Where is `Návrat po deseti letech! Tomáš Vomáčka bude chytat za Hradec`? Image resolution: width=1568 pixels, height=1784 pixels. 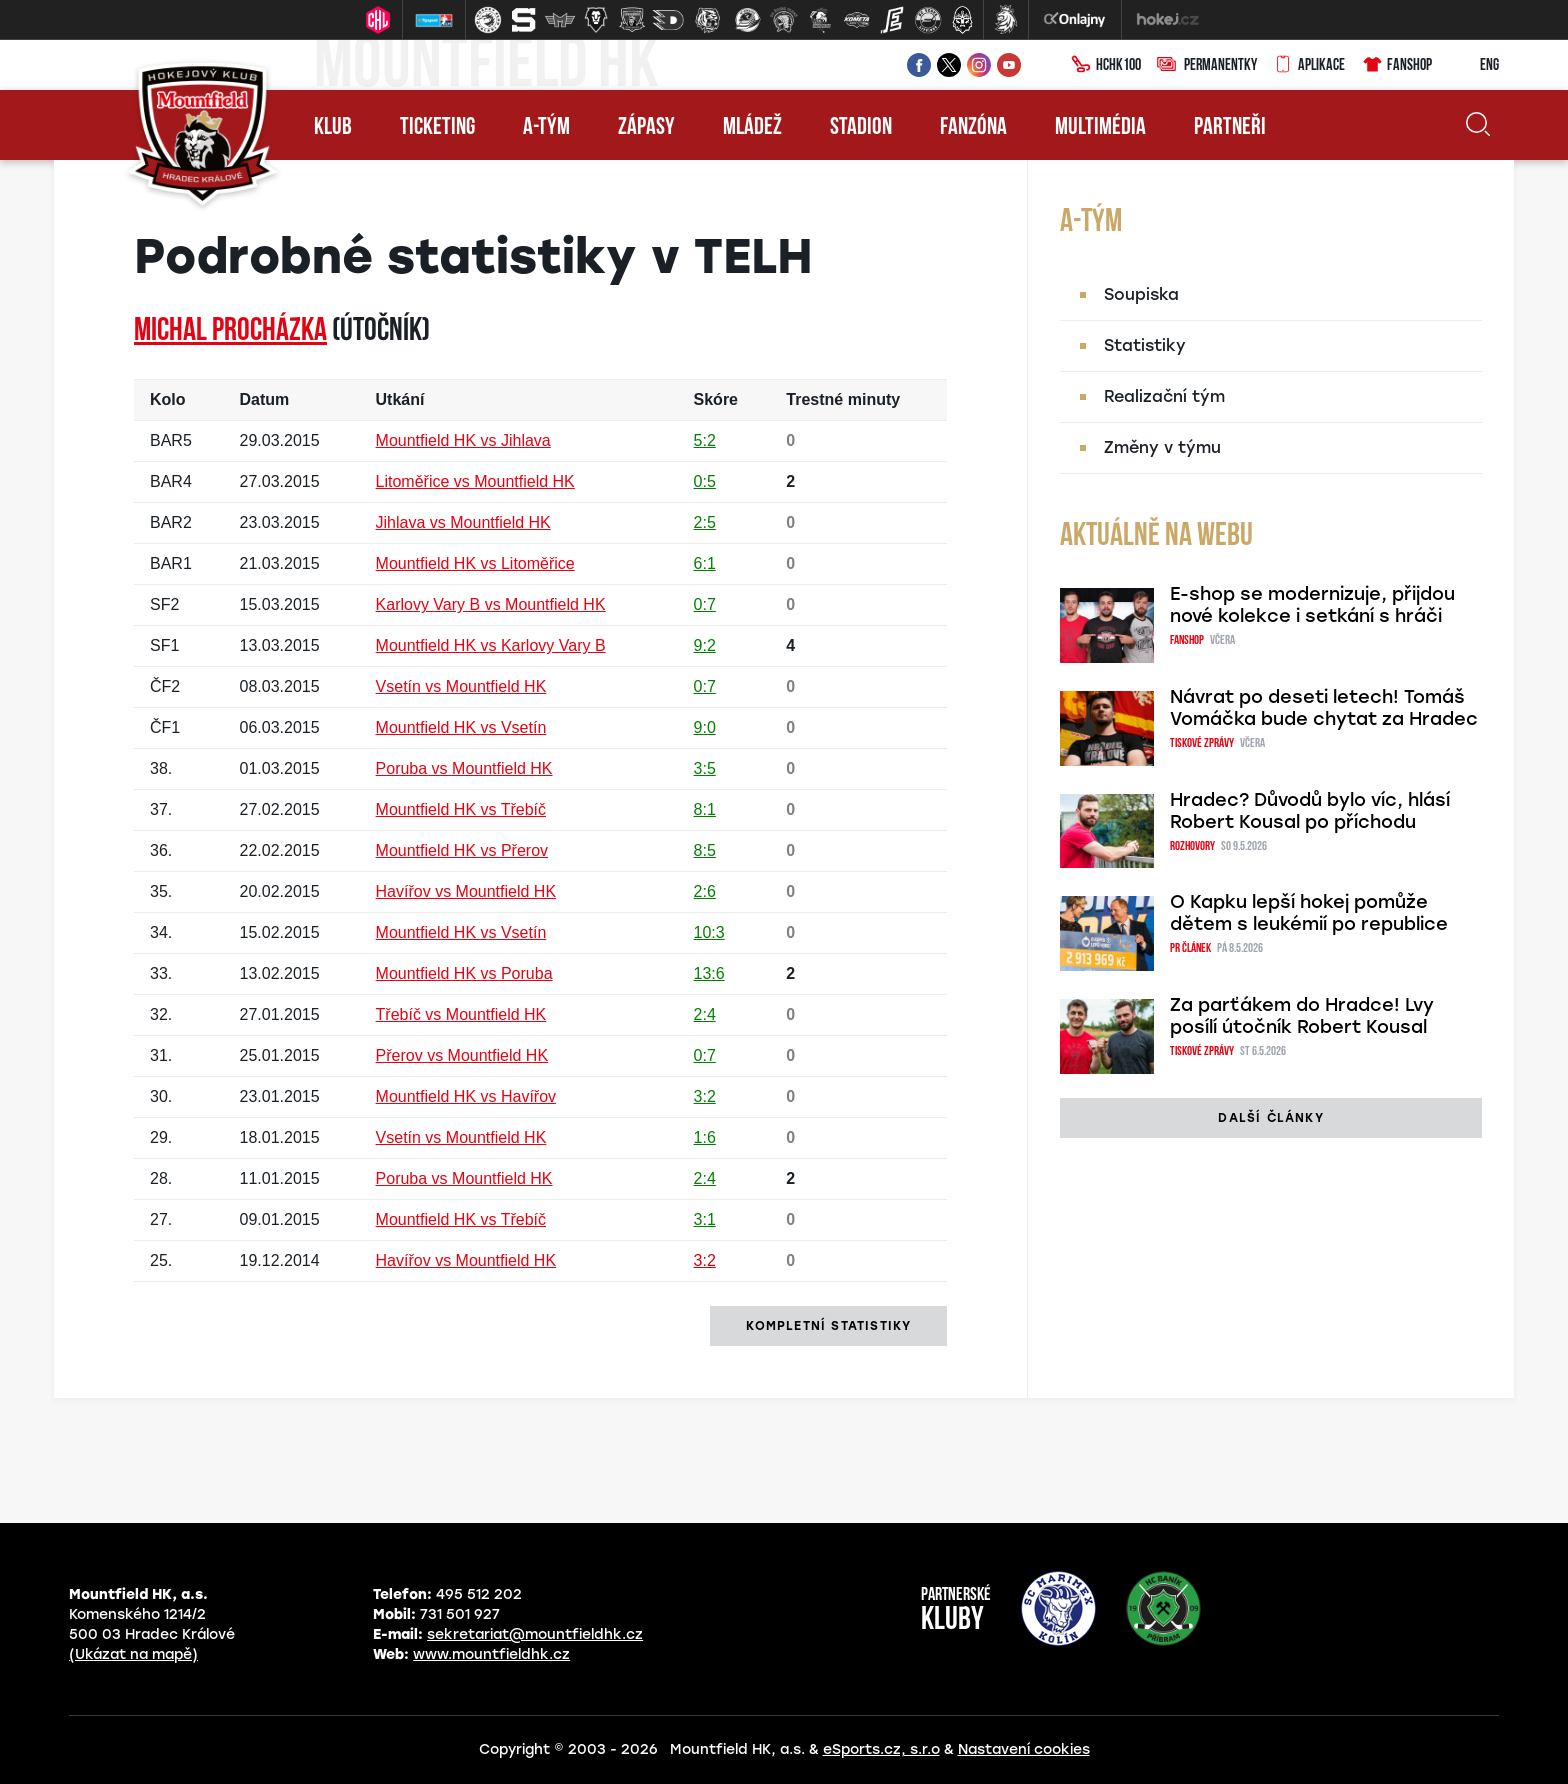
Návrat po deseti letech! Tomáš Vomáčka bude chytat za Hradec is located at coordinates (1324, 708).